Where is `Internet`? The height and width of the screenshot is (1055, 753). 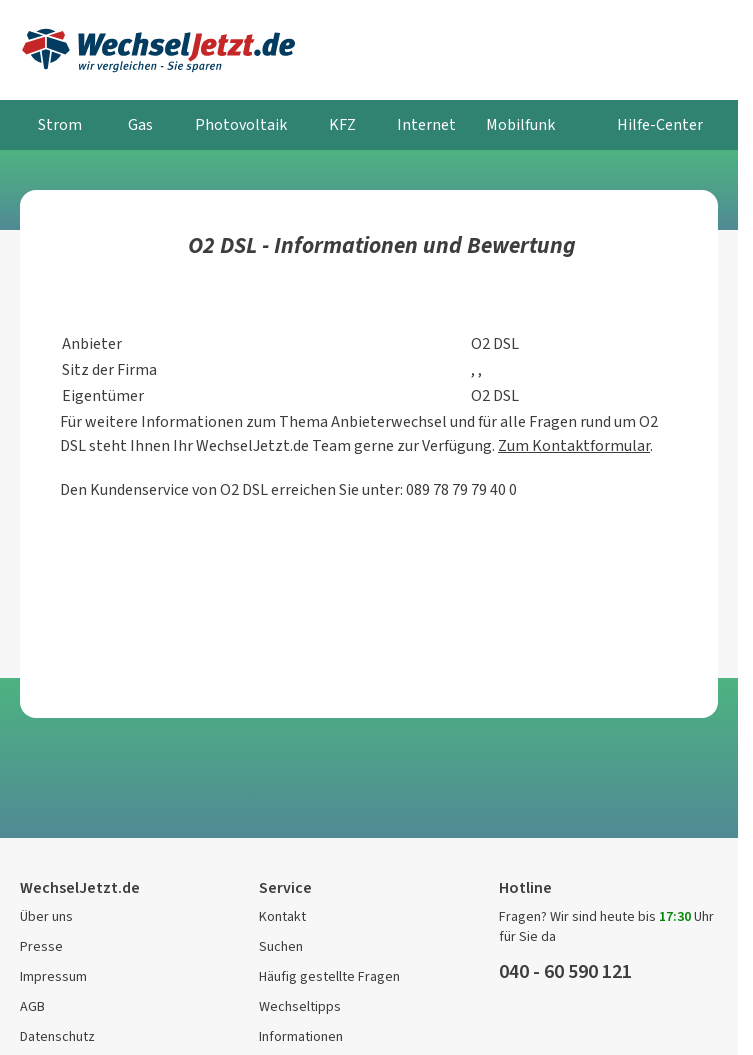 Internet is located at coordinates (426, 124).